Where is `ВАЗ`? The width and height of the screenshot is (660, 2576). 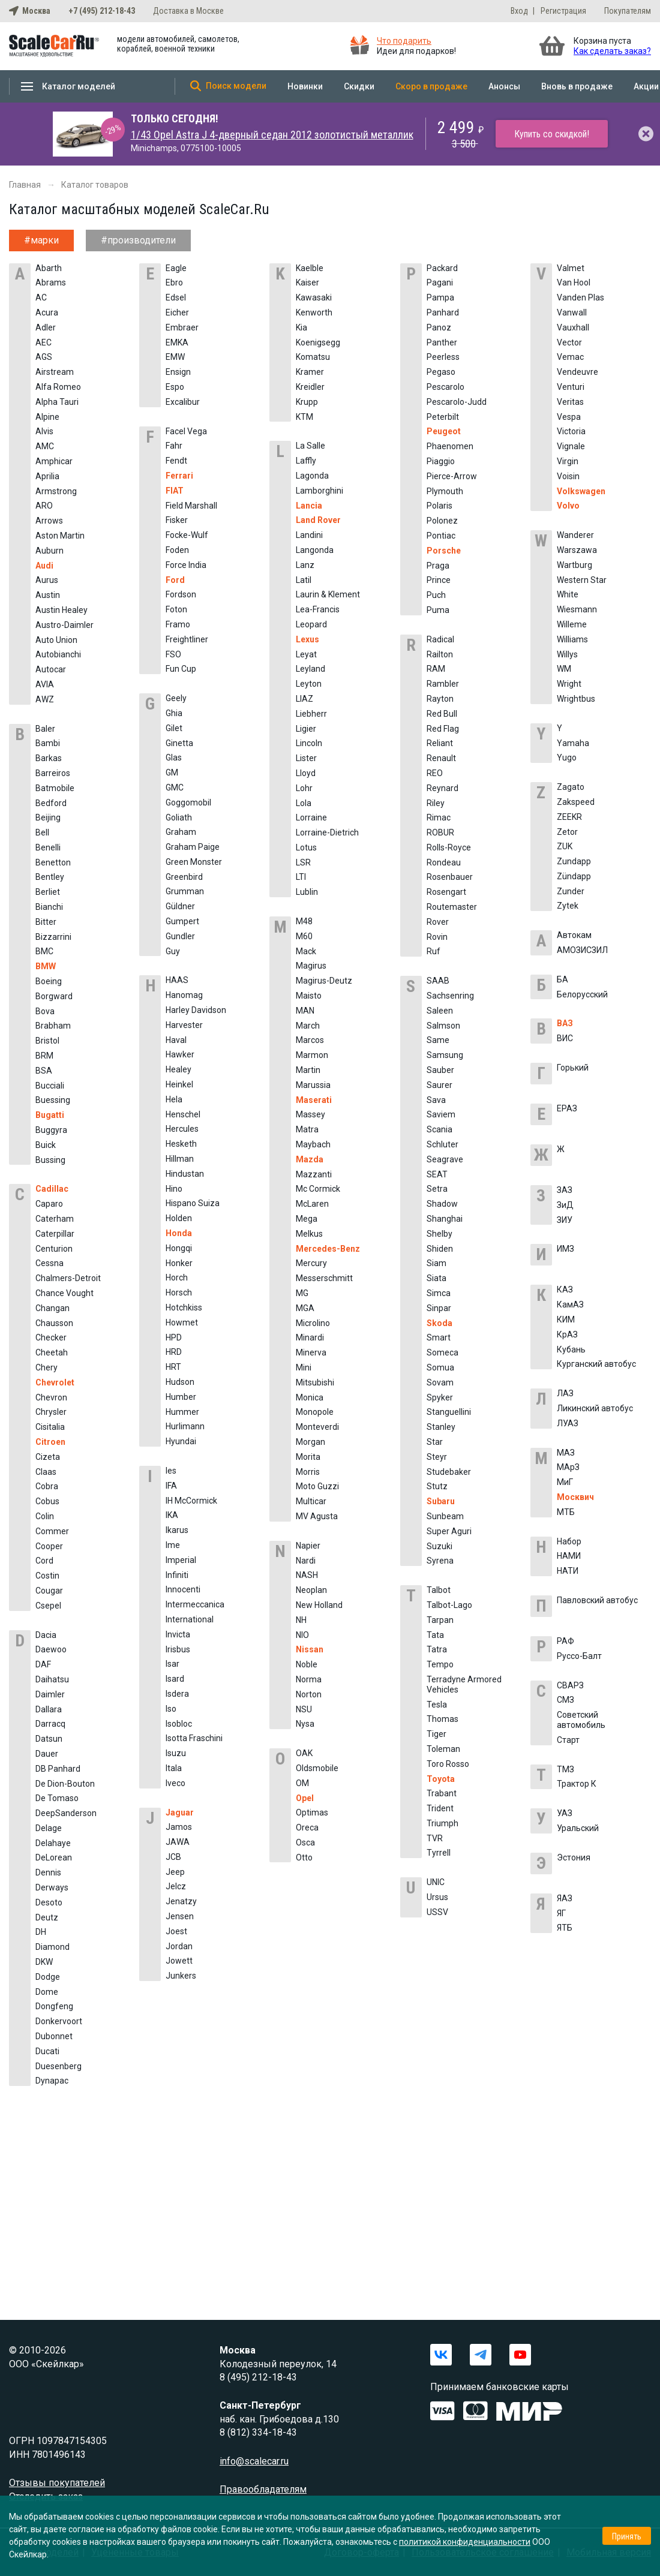
ВАЗ is located at coordinates (565, 1023).